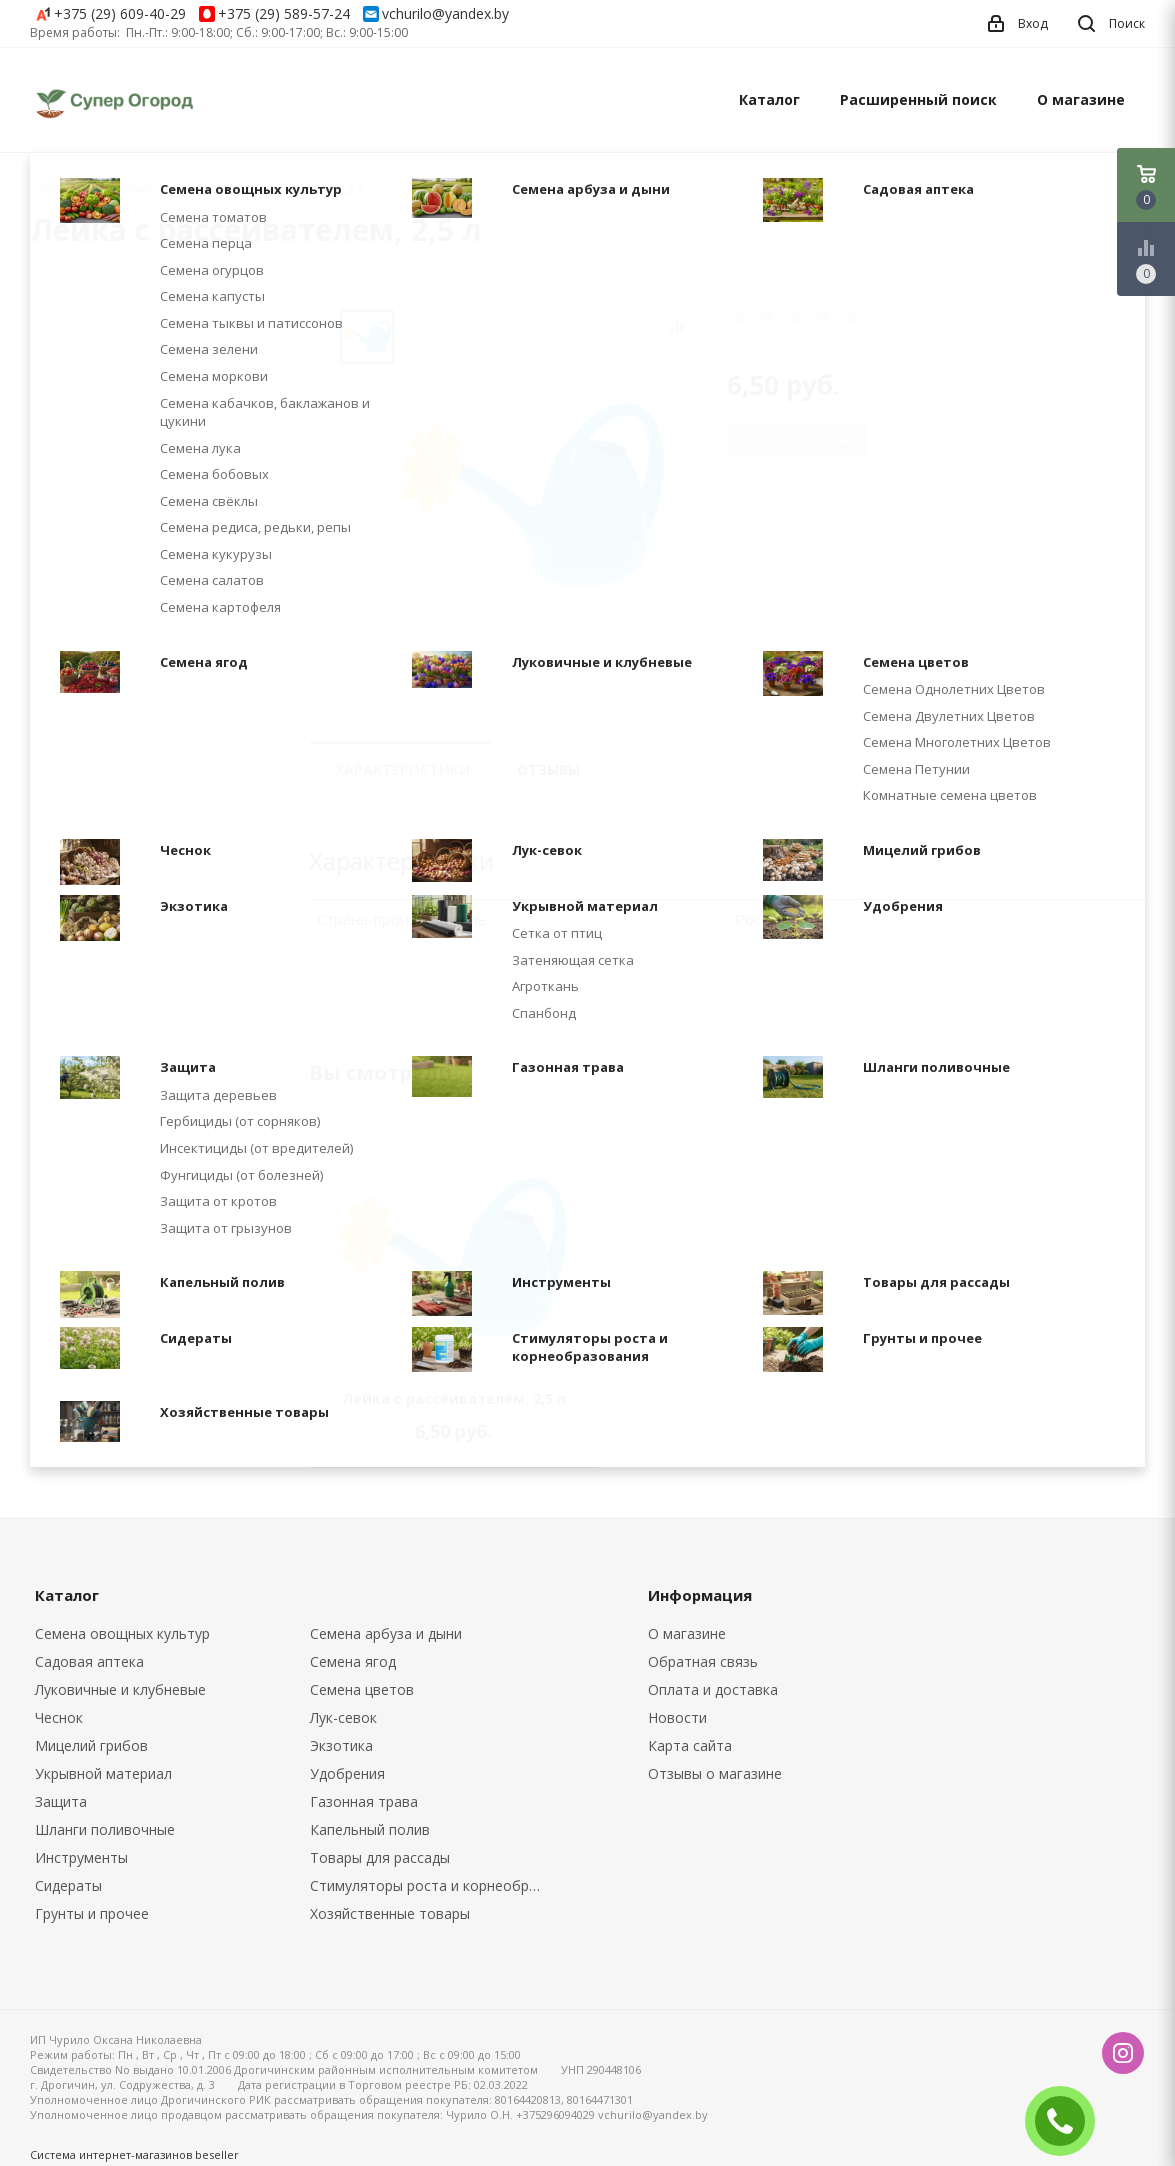 This screenshot has height=2166, width=1175. I want to click on Отзывы [tab], so click(548, 769).